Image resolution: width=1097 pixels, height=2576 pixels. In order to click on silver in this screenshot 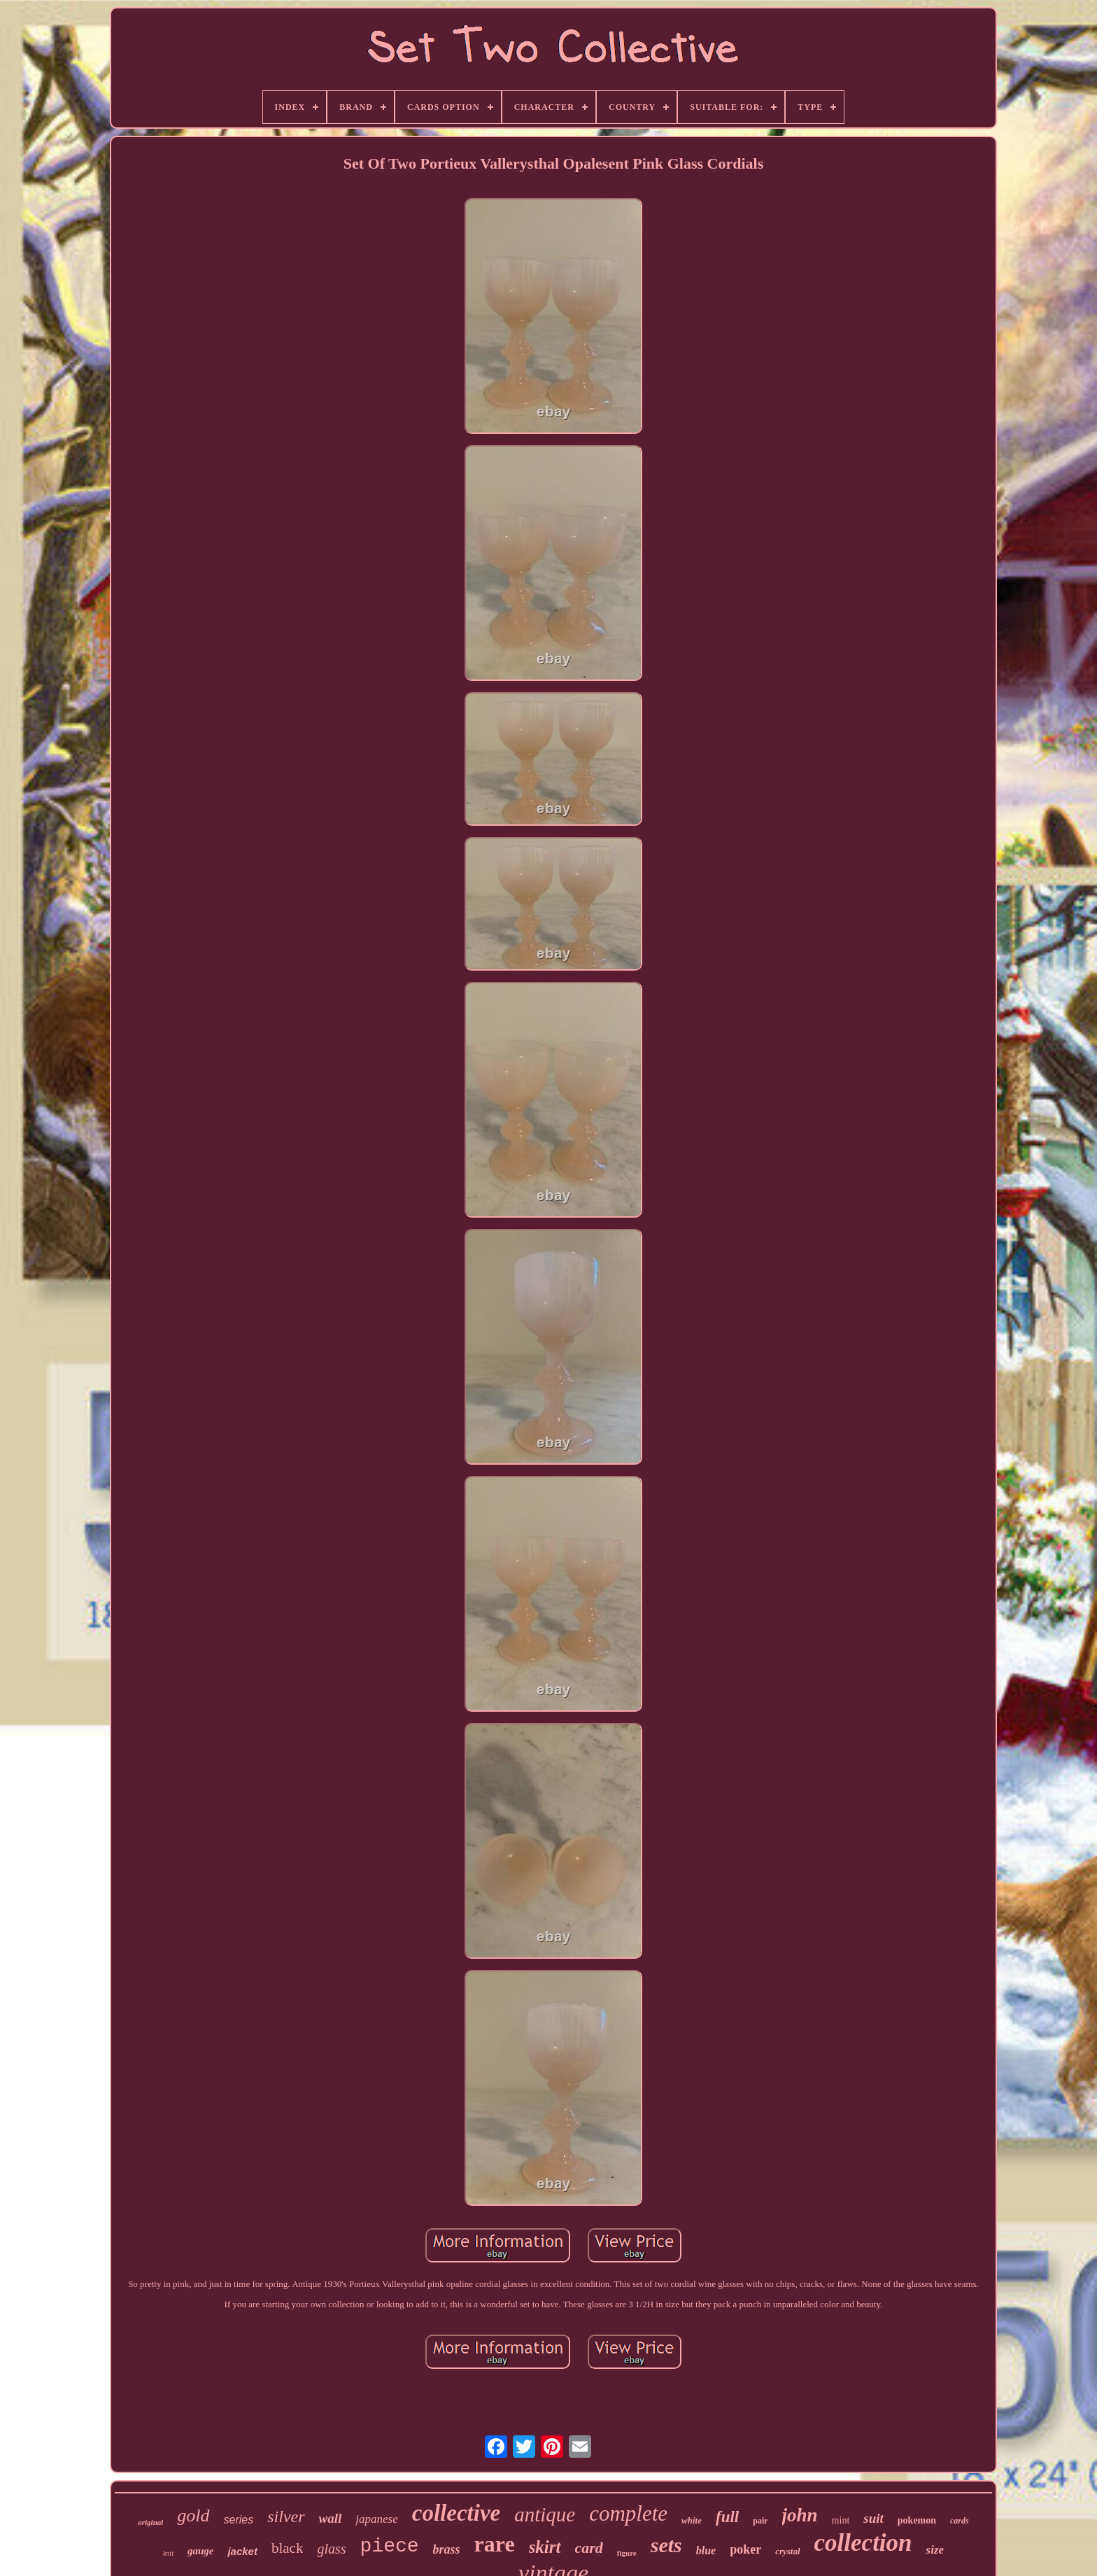, I will do `click(285, 2516)`.